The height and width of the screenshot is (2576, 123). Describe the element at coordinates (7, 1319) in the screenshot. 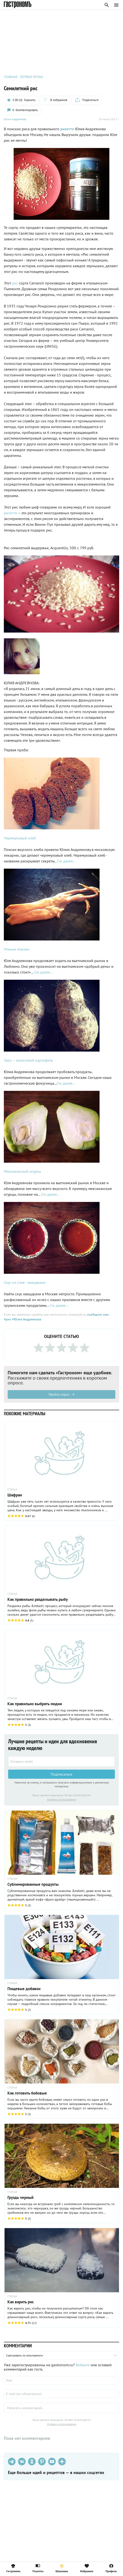

I see `#рис` at that location.